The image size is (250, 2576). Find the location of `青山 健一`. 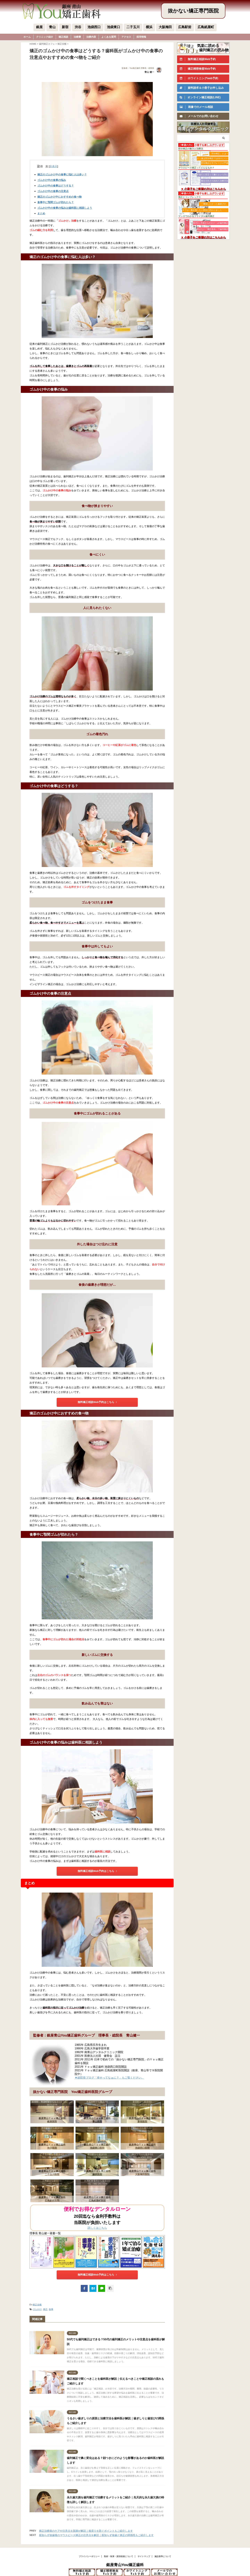

青山 健一 is located at coordinates (149, 72).